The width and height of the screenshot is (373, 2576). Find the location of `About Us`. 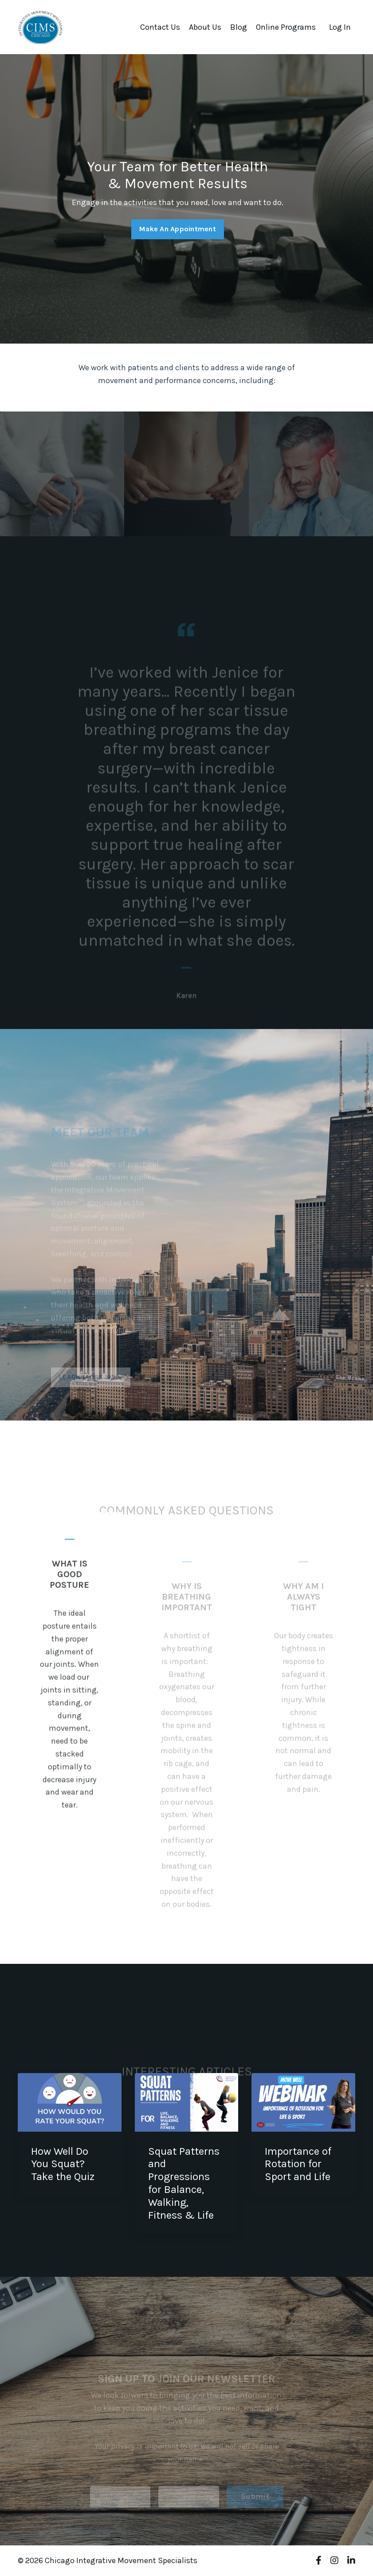

About Us is located at coordinates (205, 27).